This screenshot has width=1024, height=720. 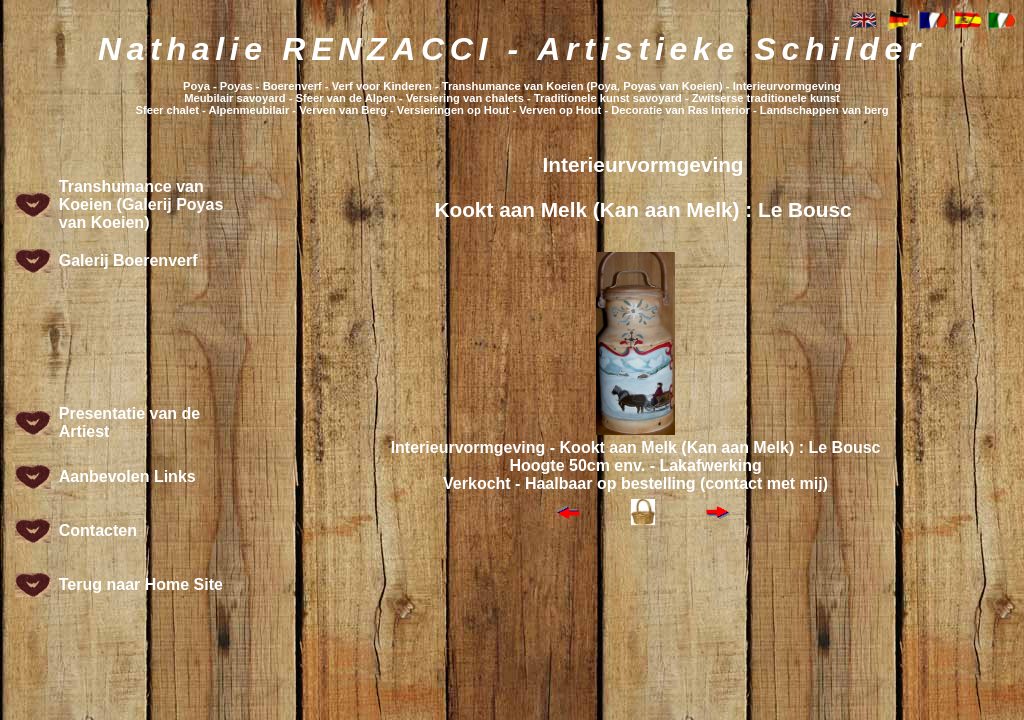 I want to click on Galerij Boerenverf, so click(x=128, y=260).